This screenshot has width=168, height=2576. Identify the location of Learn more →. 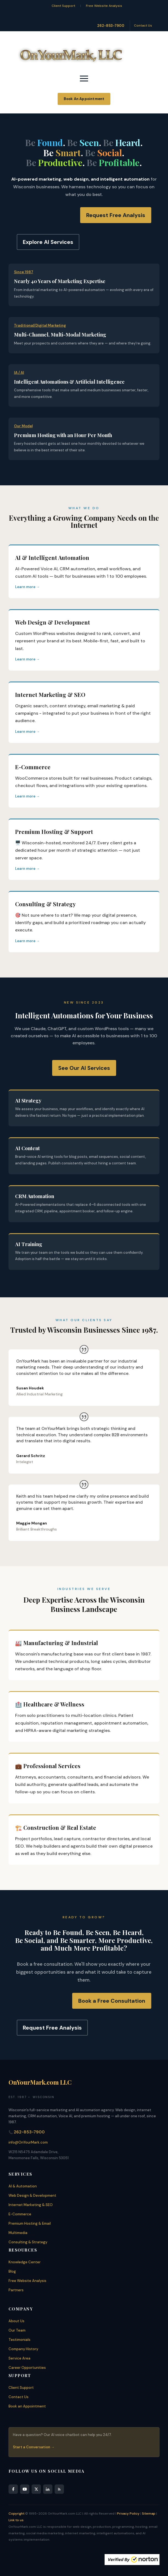
(27, 587).